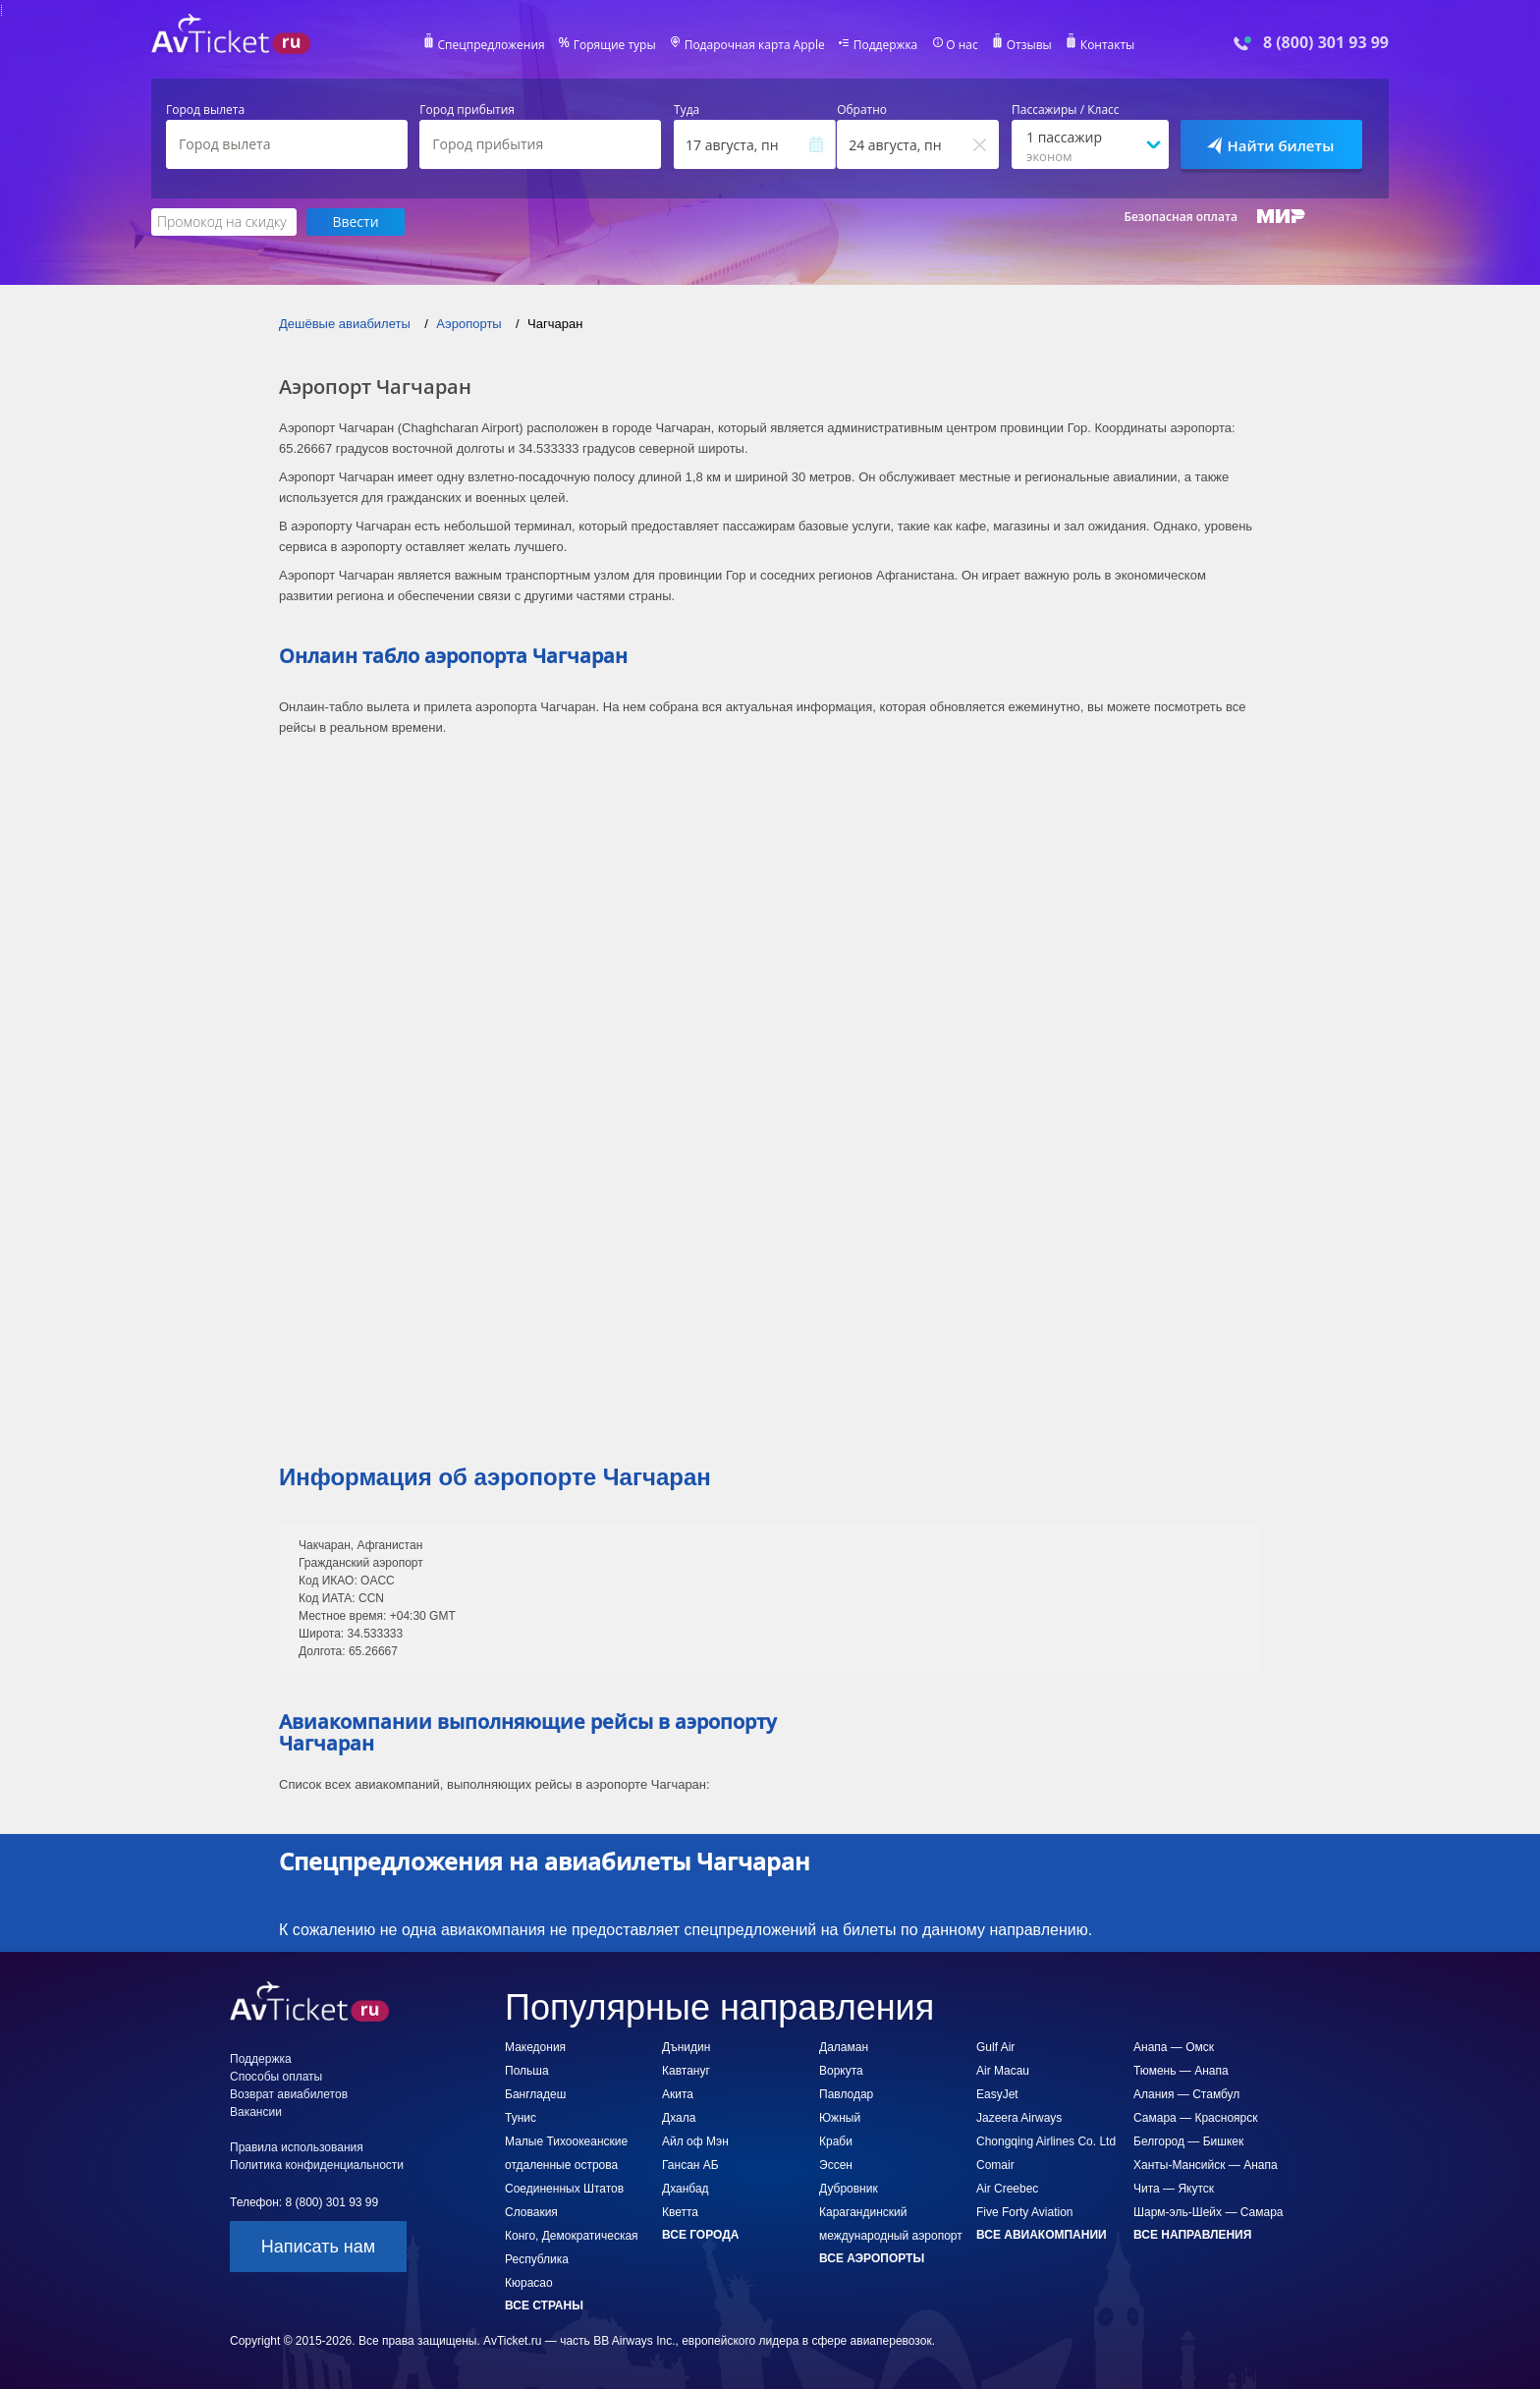 The image size is (1540, 2389). What do you see at coordinates (529, 2283) in the screenshot?
I see `Кюрасао` at bounding box center [529, 2283].